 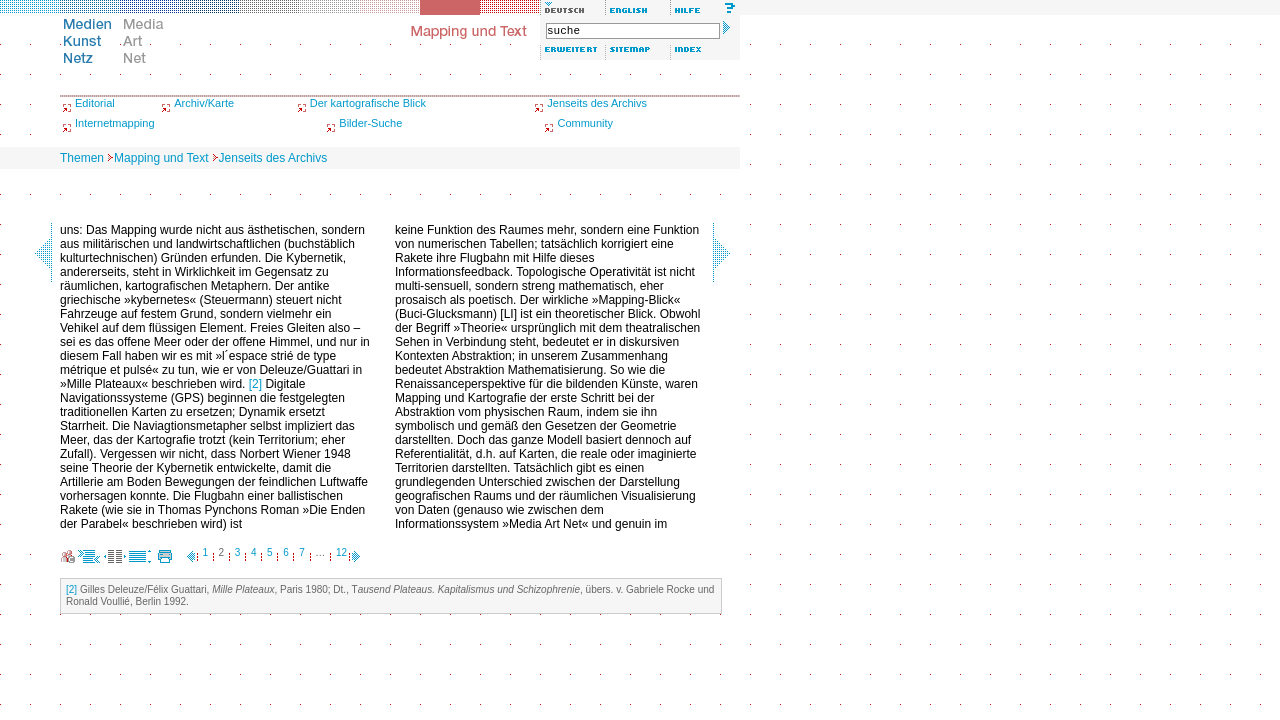 What do you see at coordinates (161, 158) in the screenshot?
I see `Mapping und Text` at bounding box center [161, 158].